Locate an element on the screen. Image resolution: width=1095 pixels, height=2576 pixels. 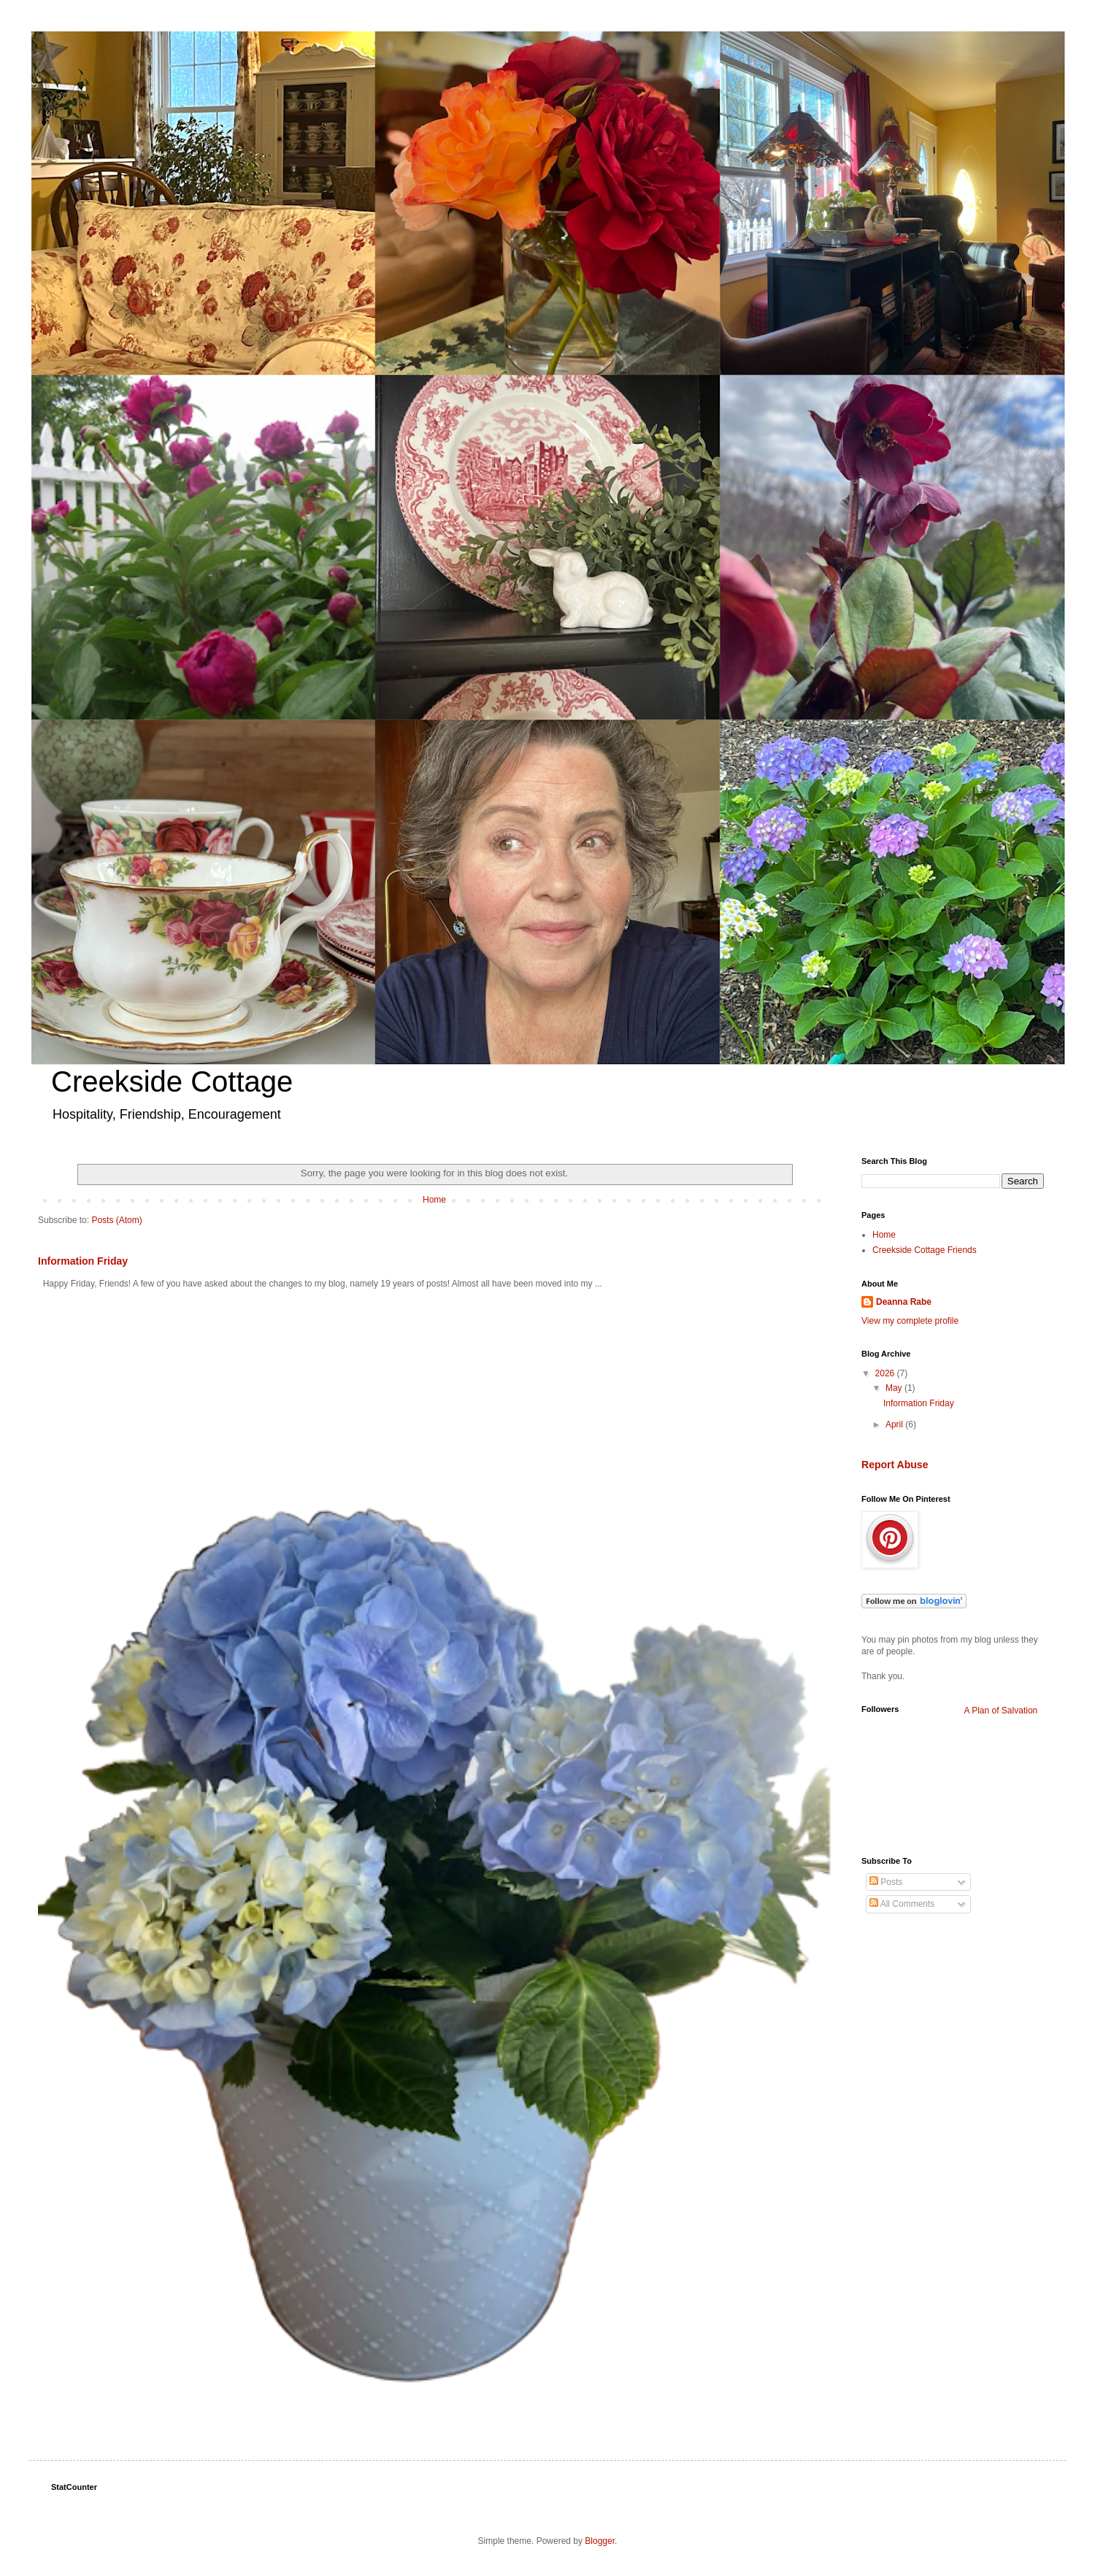
View my complete profile is located at coordinates (909, 1321).